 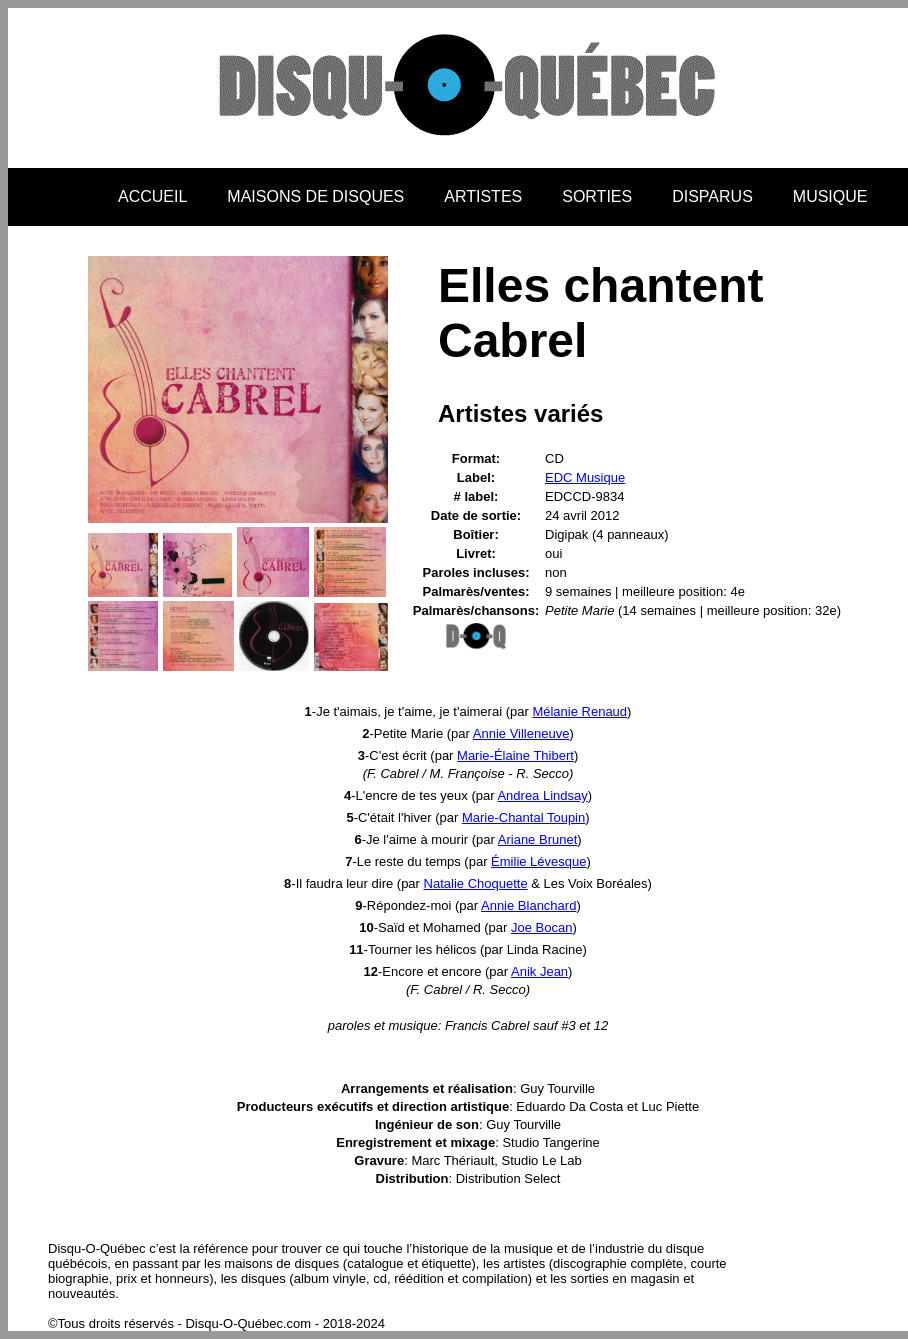 I want to click on Annie Villeneuve, so click(x=521, y=733).